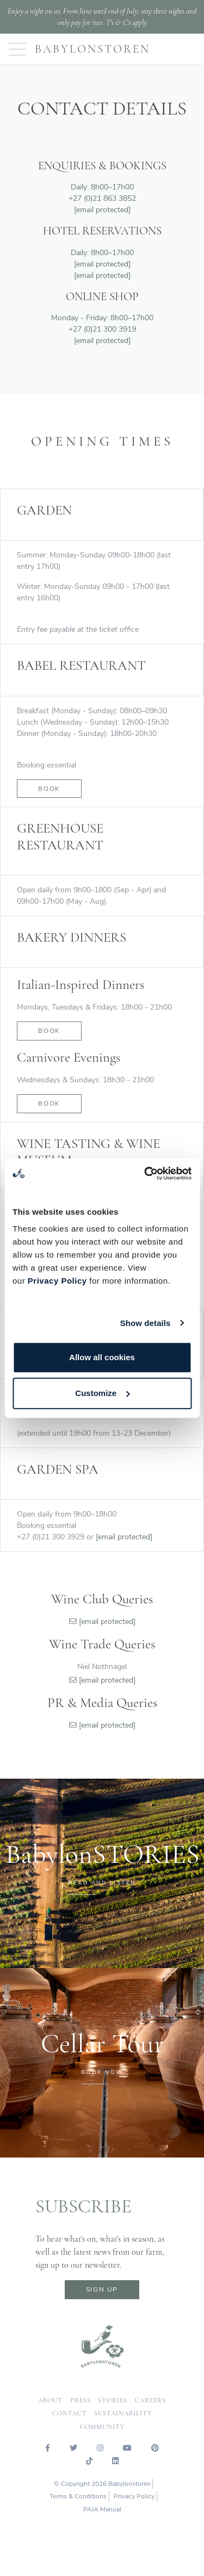 This screenshot has width=204, height=2576. What do you see at coordinates (145, 1323) in the screenshot?
I see `Show details` at bounding box center [145, 1323].